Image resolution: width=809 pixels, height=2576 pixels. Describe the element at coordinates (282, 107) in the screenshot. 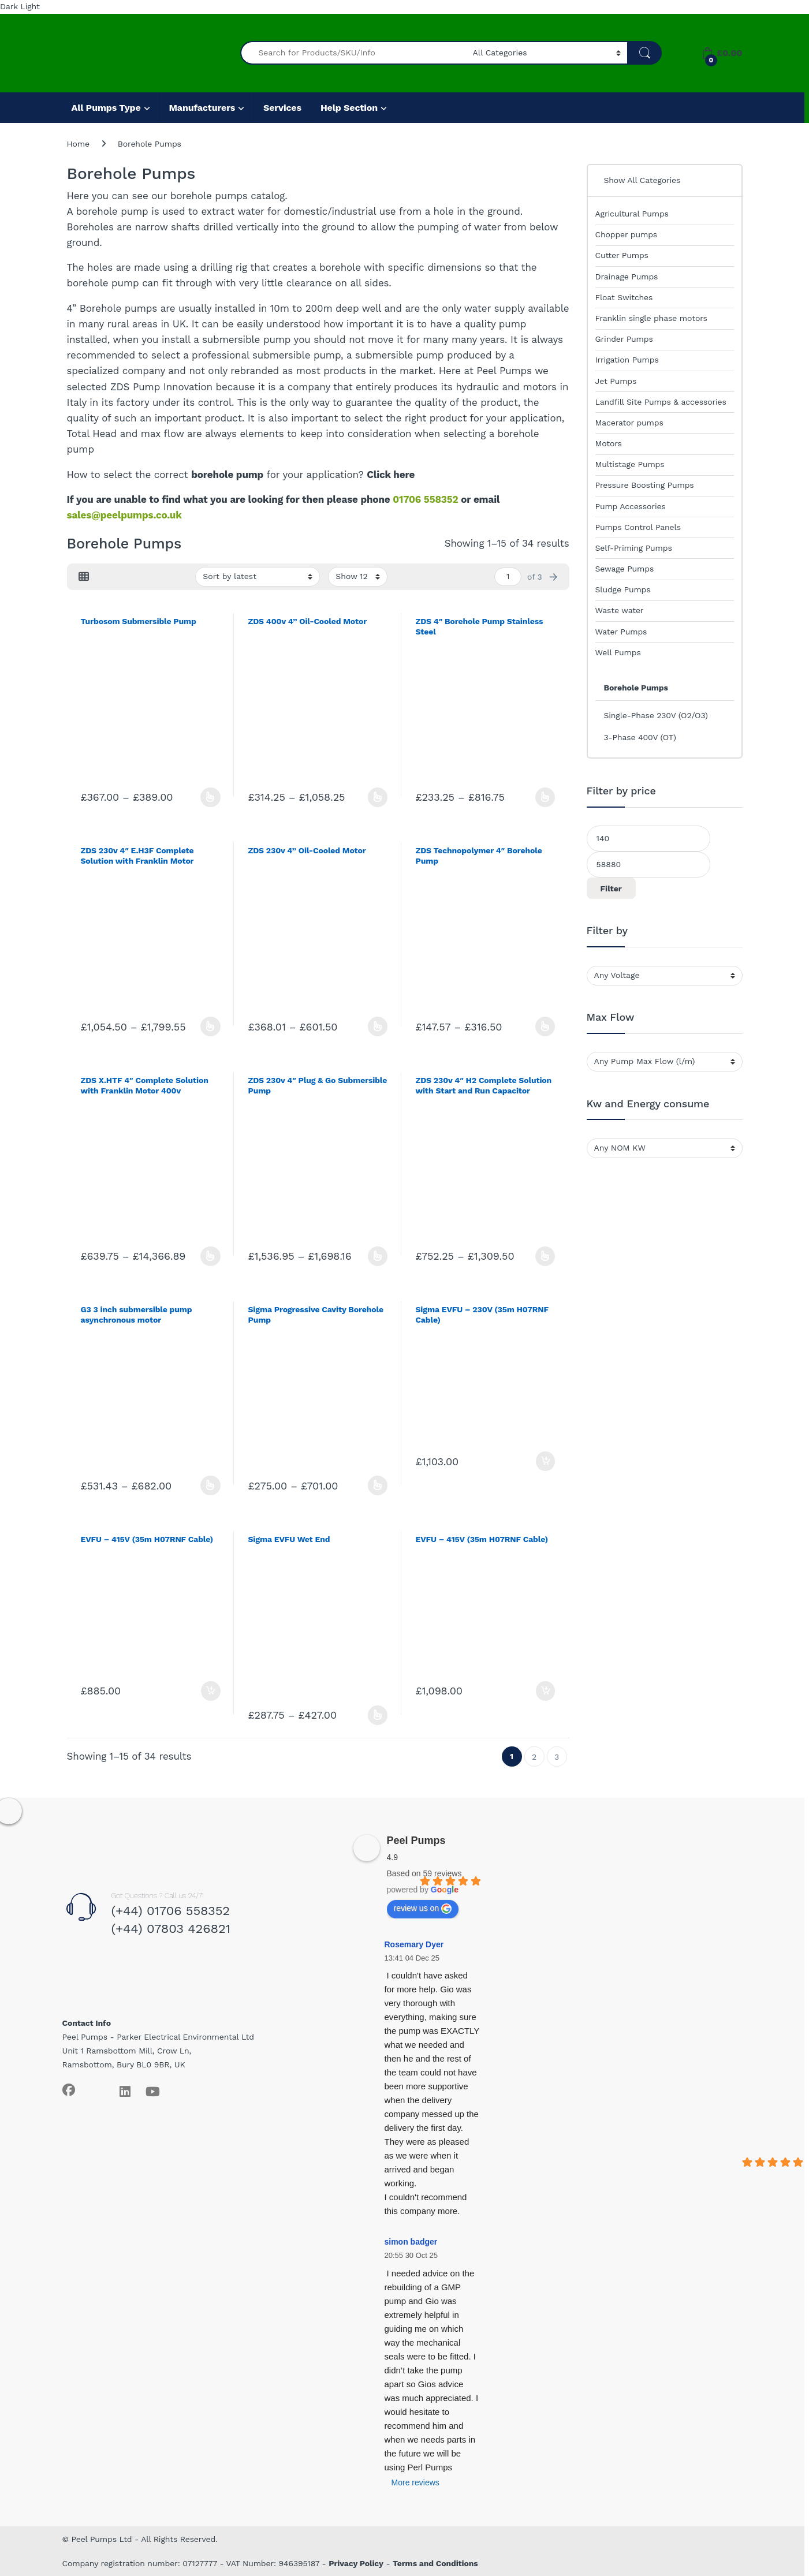

I see `Services` at that location.